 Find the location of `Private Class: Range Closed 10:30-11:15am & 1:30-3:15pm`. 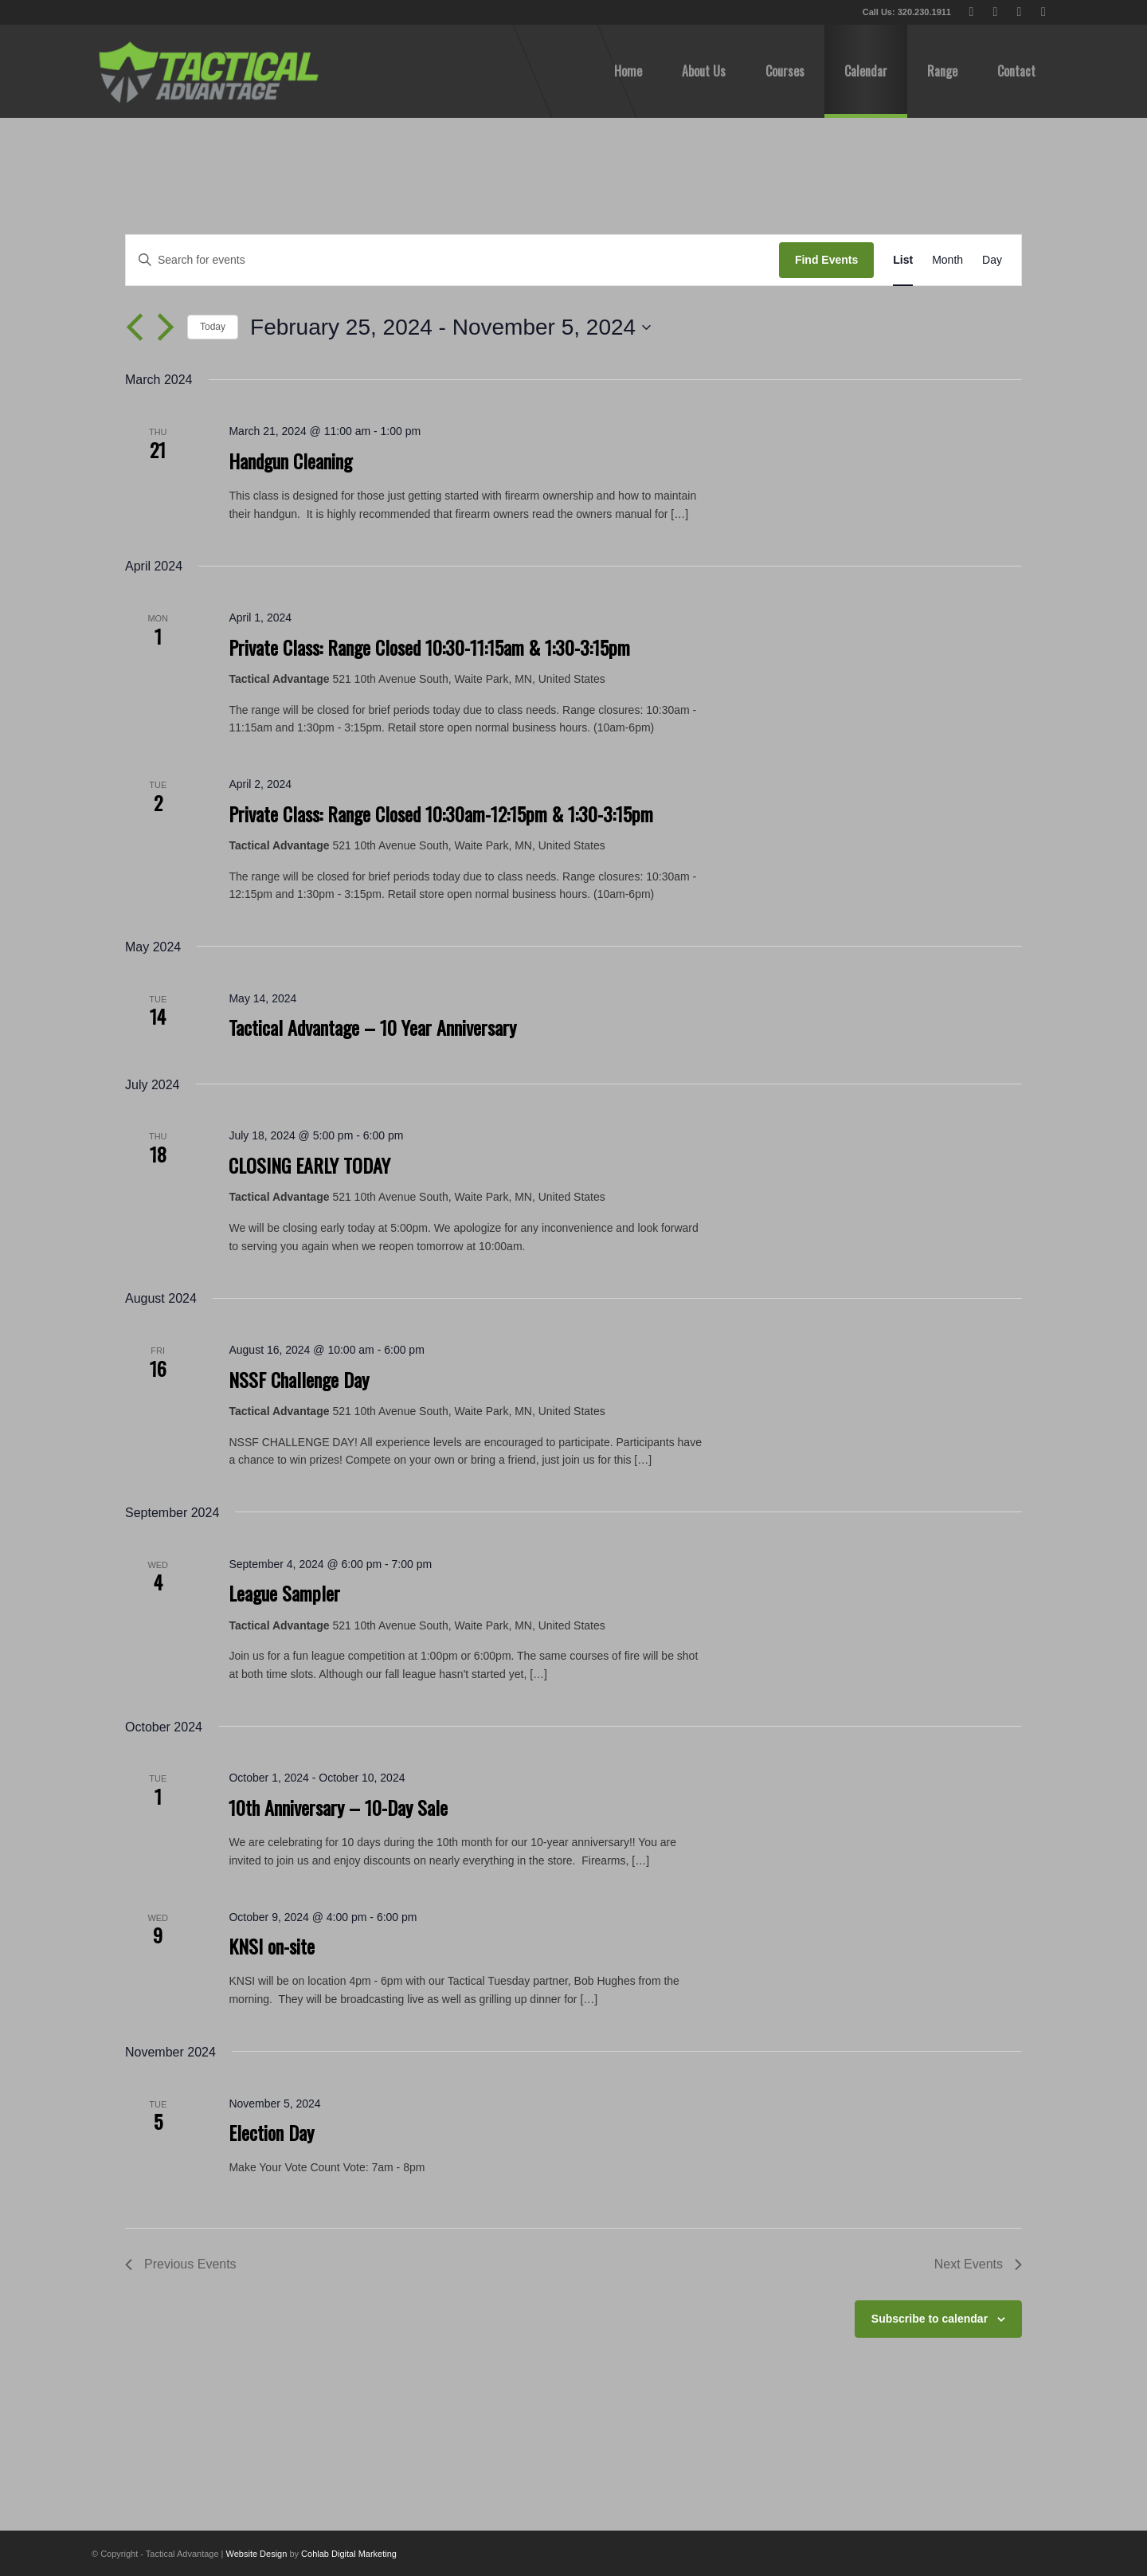

Private Class: Range Closed 10:30-11:15am & 1:30-3:15pm is located at coordinates (429, 647).